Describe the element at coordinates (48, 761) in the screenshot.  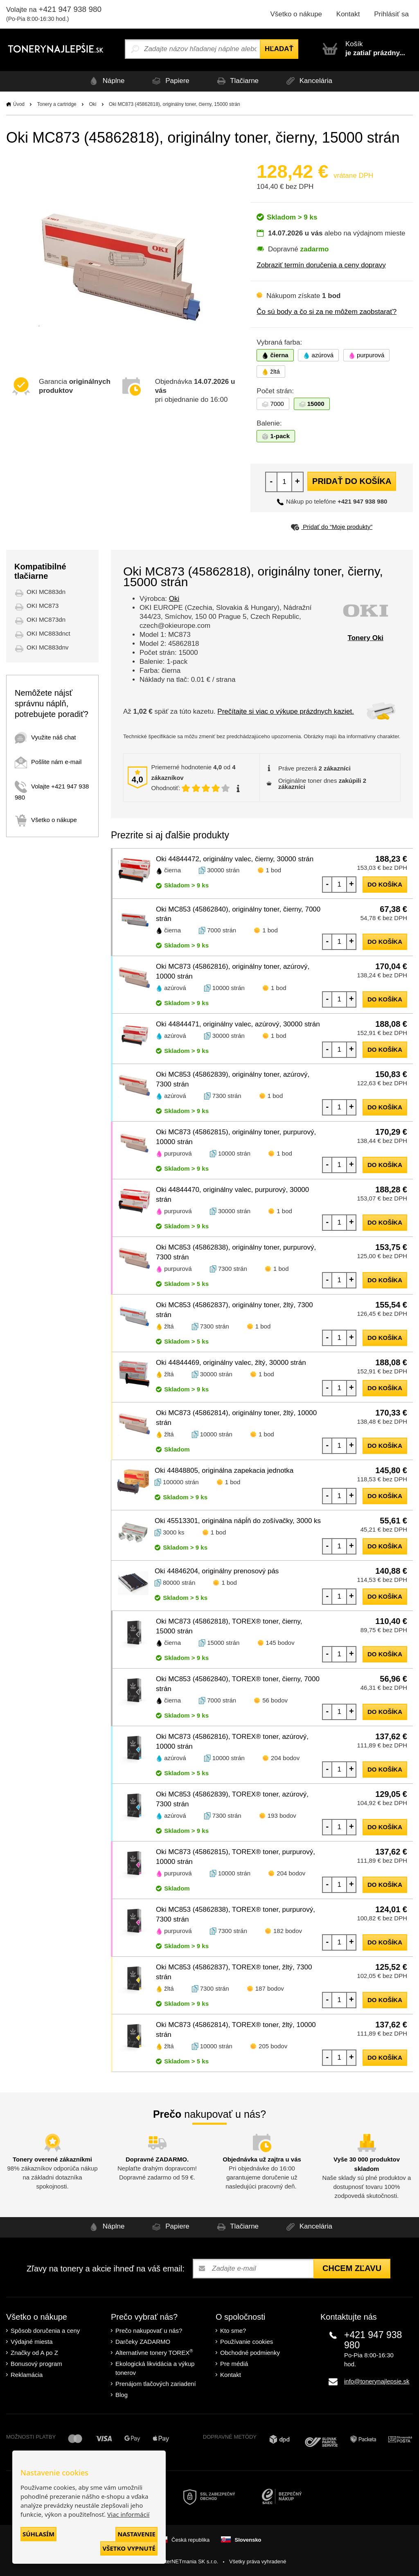
I see `Pošlite nám e-mail` at that location.